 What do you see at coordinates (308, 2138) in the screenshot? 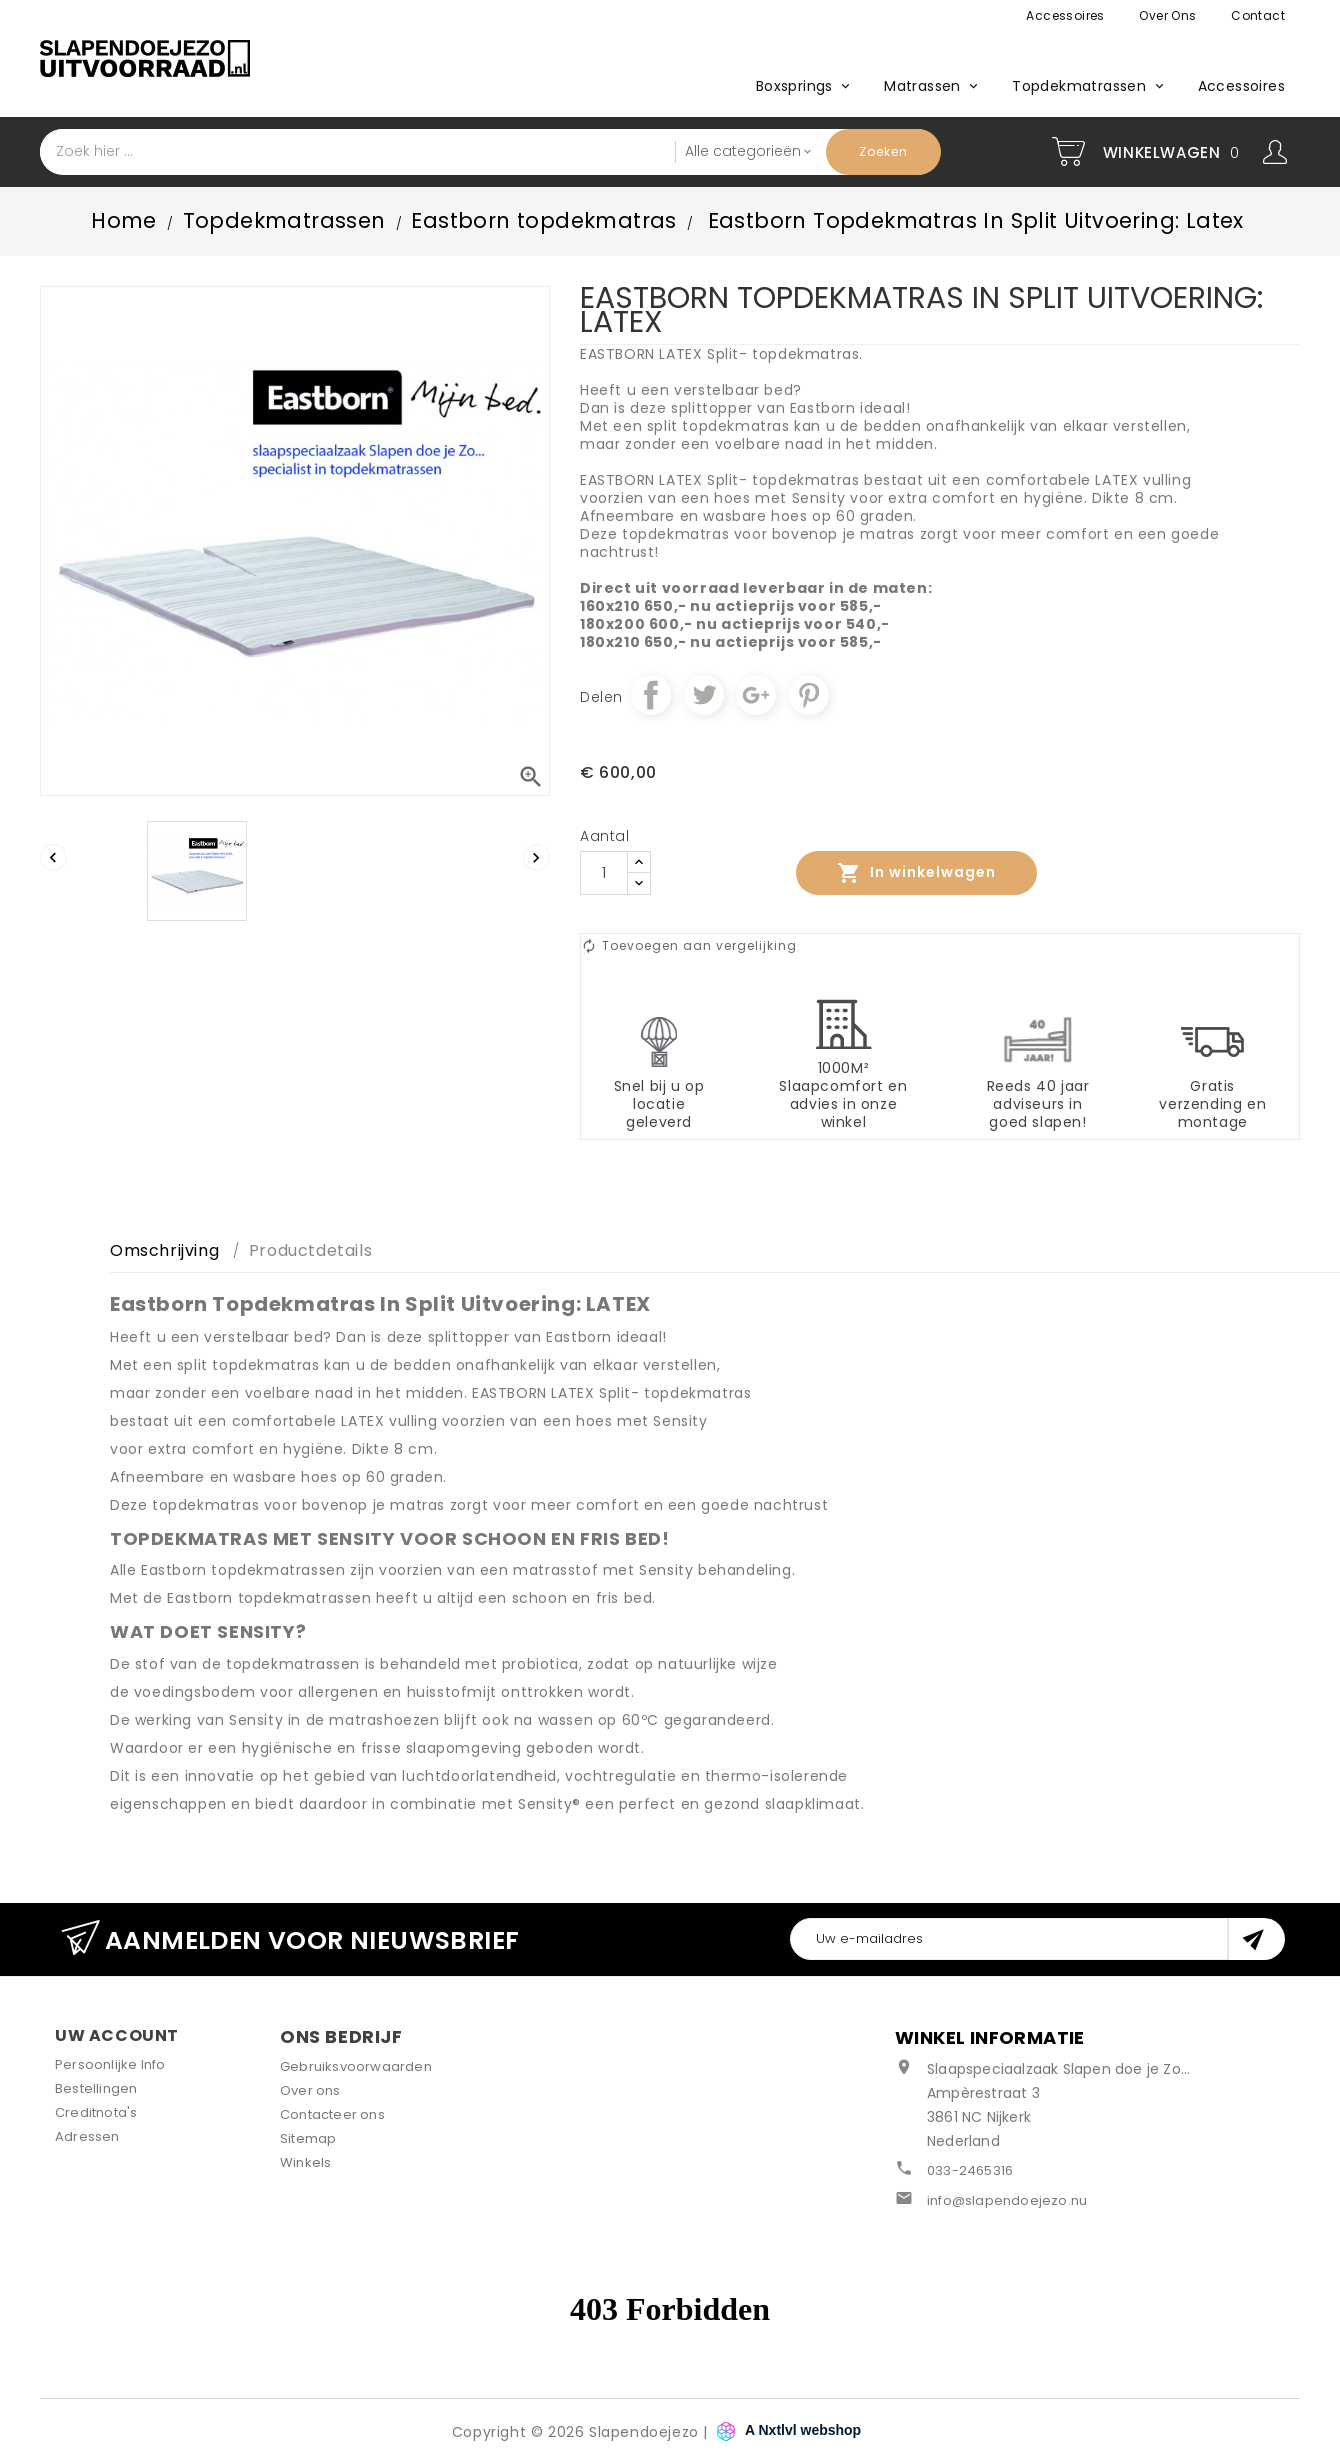
I see `Sitemap` at bounding box center [308, 2138].